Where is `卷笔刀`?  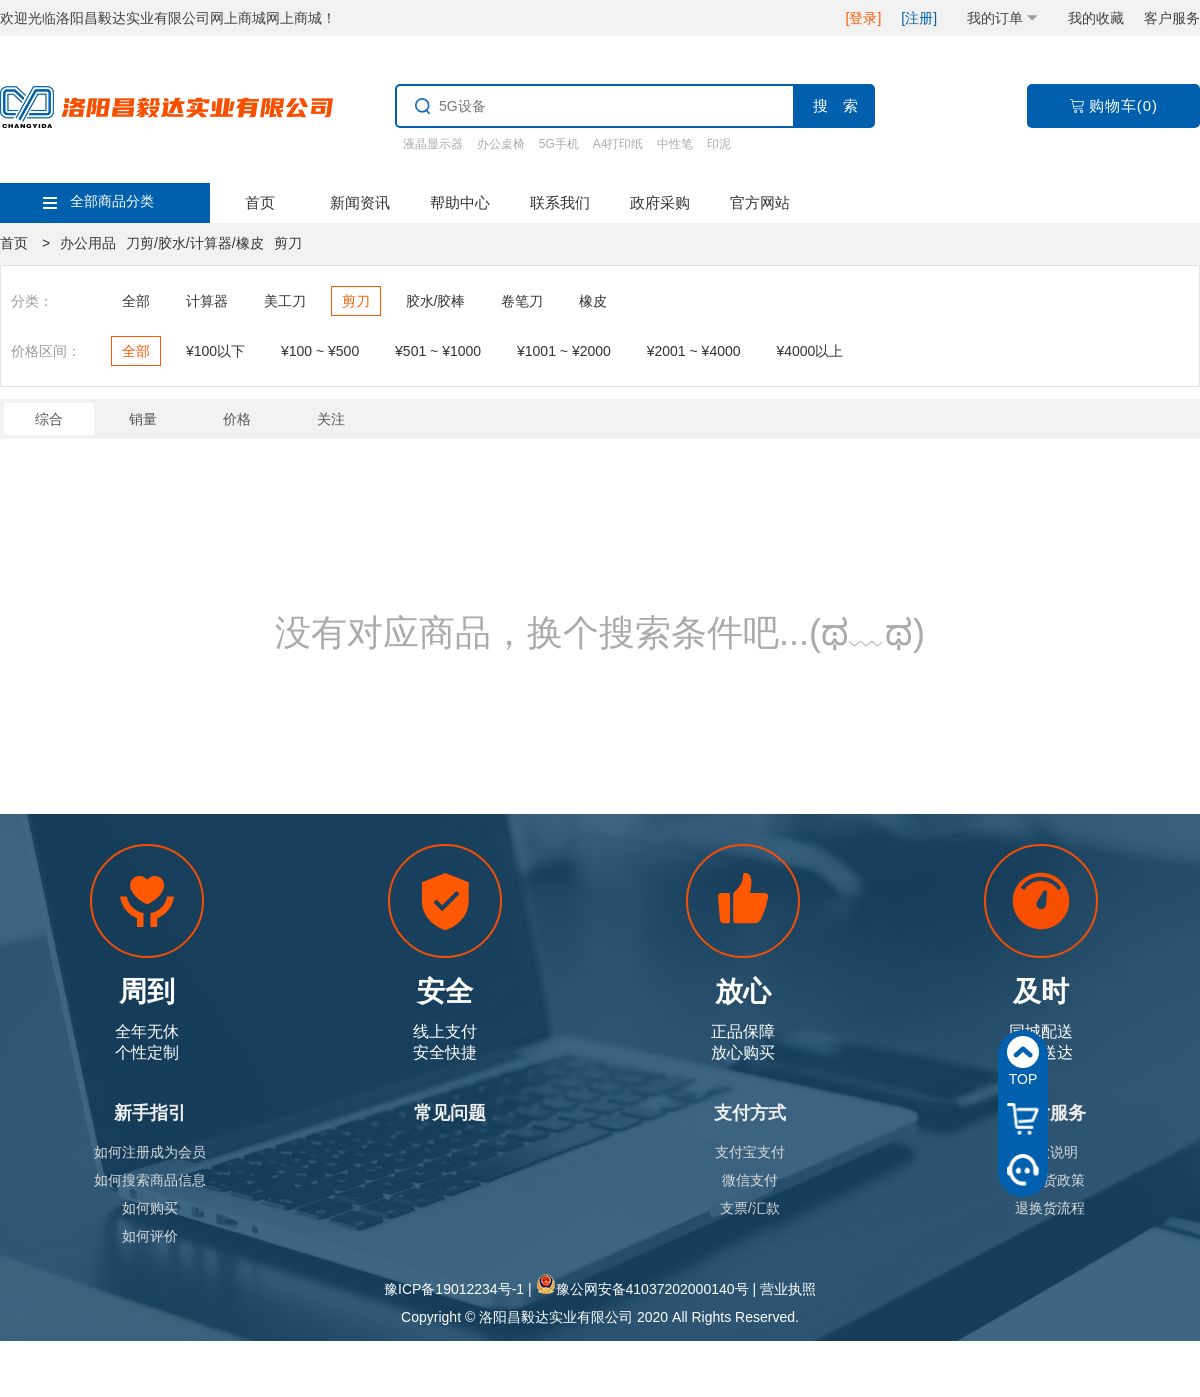 卷笔刀 is located at coordinates (522, 301).